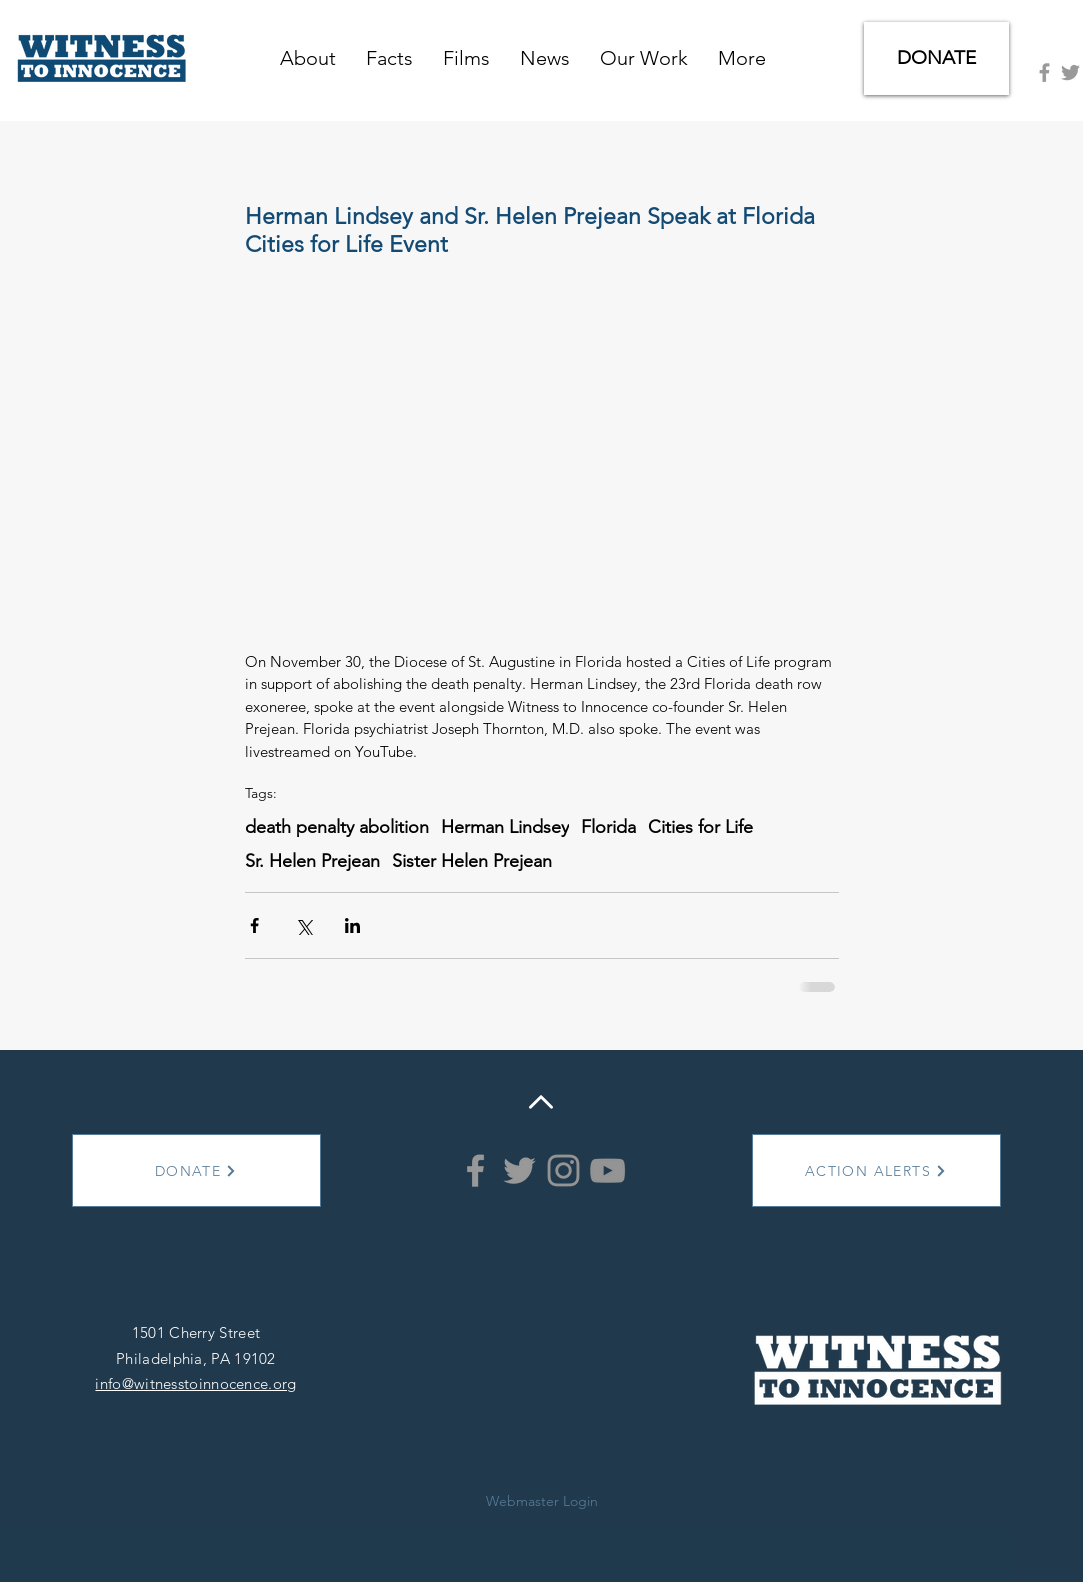 The width and height of the screenshot is (1083, 1582). Describe the element at coordinates (542, 1502) in the screenshot. I see `[Webmaster Login]` at that location.